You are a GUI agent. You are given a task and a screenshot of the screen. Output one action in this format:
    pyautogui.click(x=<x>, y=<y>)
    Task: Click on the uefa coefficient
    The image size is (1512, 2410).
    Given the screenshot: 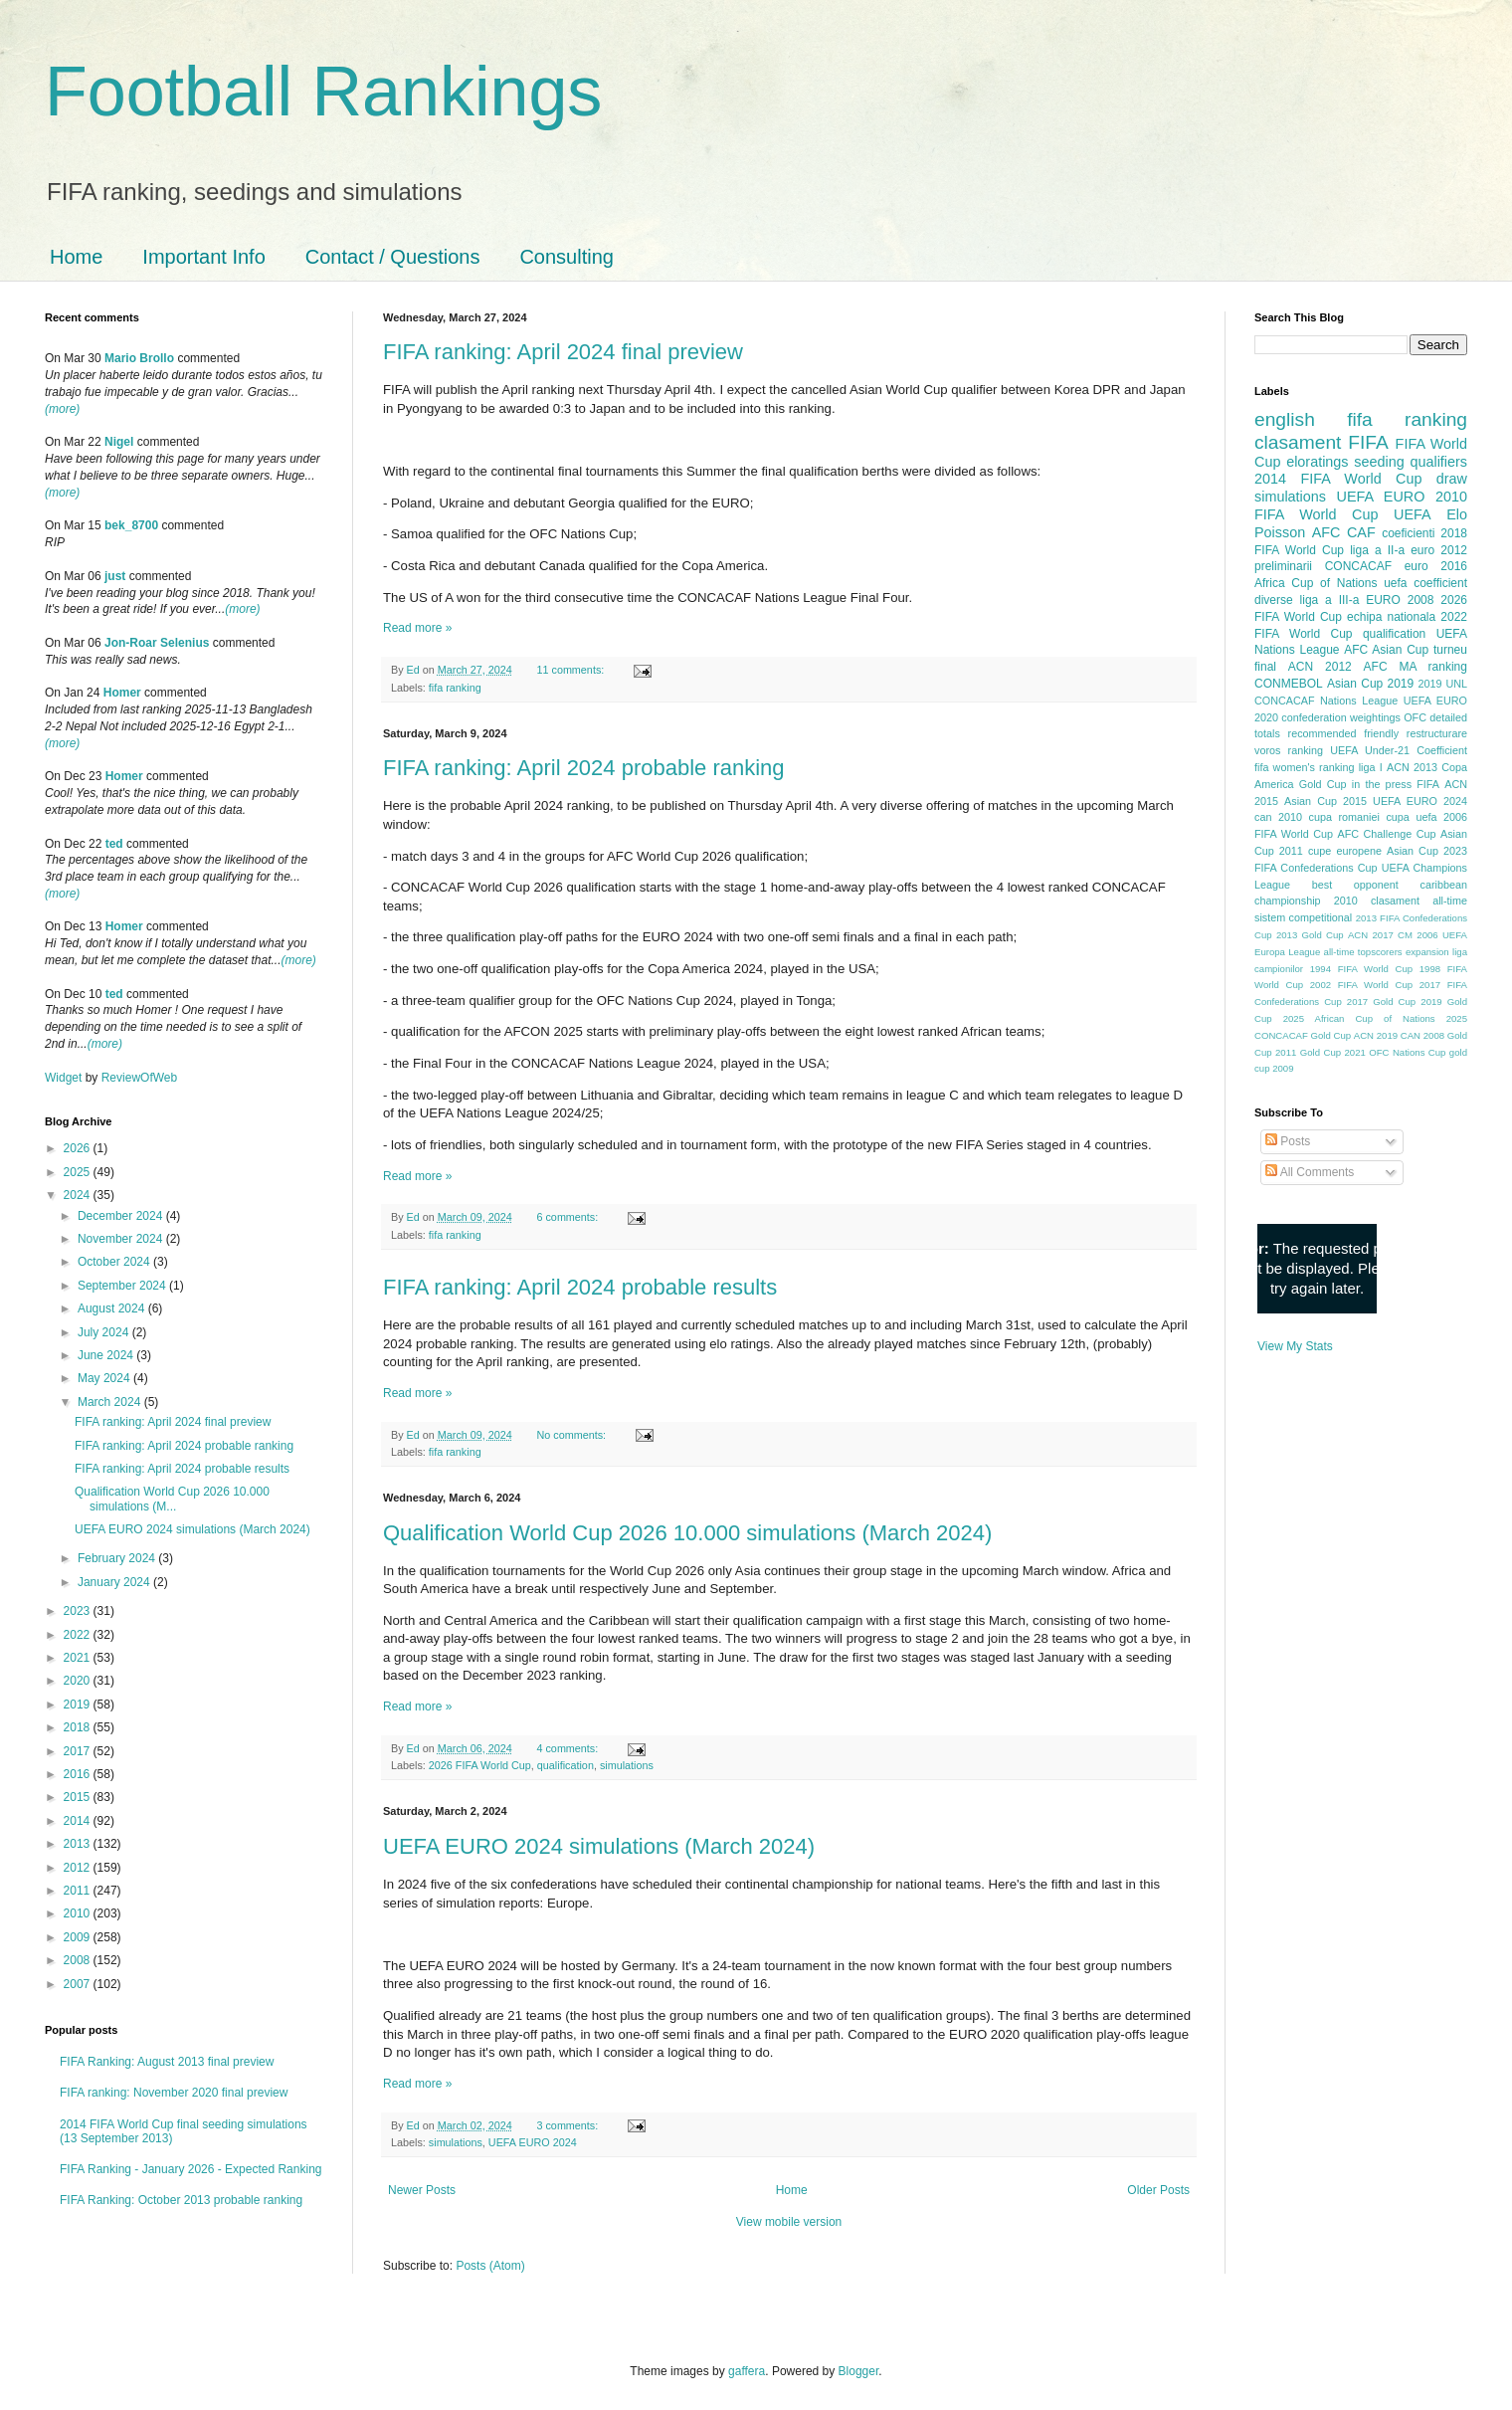 What is the action you would take?
    pyautogui.click(x=1425, y=583)
    